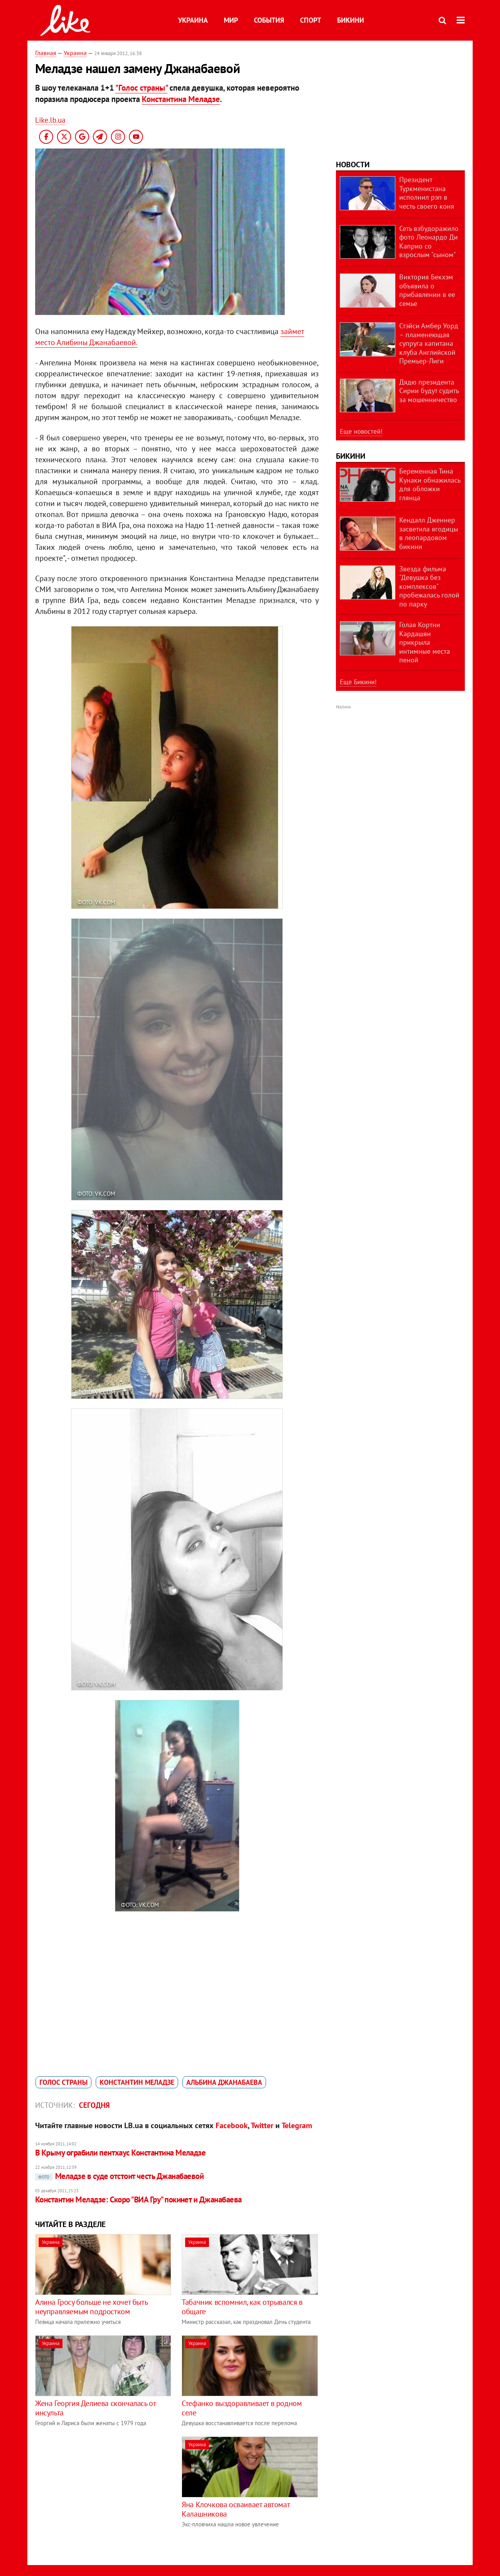  What do you see at coordinates (429, 586) in the screenshot?
I see `Звезда фильма "Девушка без комплексов" пробежалась голой по парку` at bounding box center [429, 586].